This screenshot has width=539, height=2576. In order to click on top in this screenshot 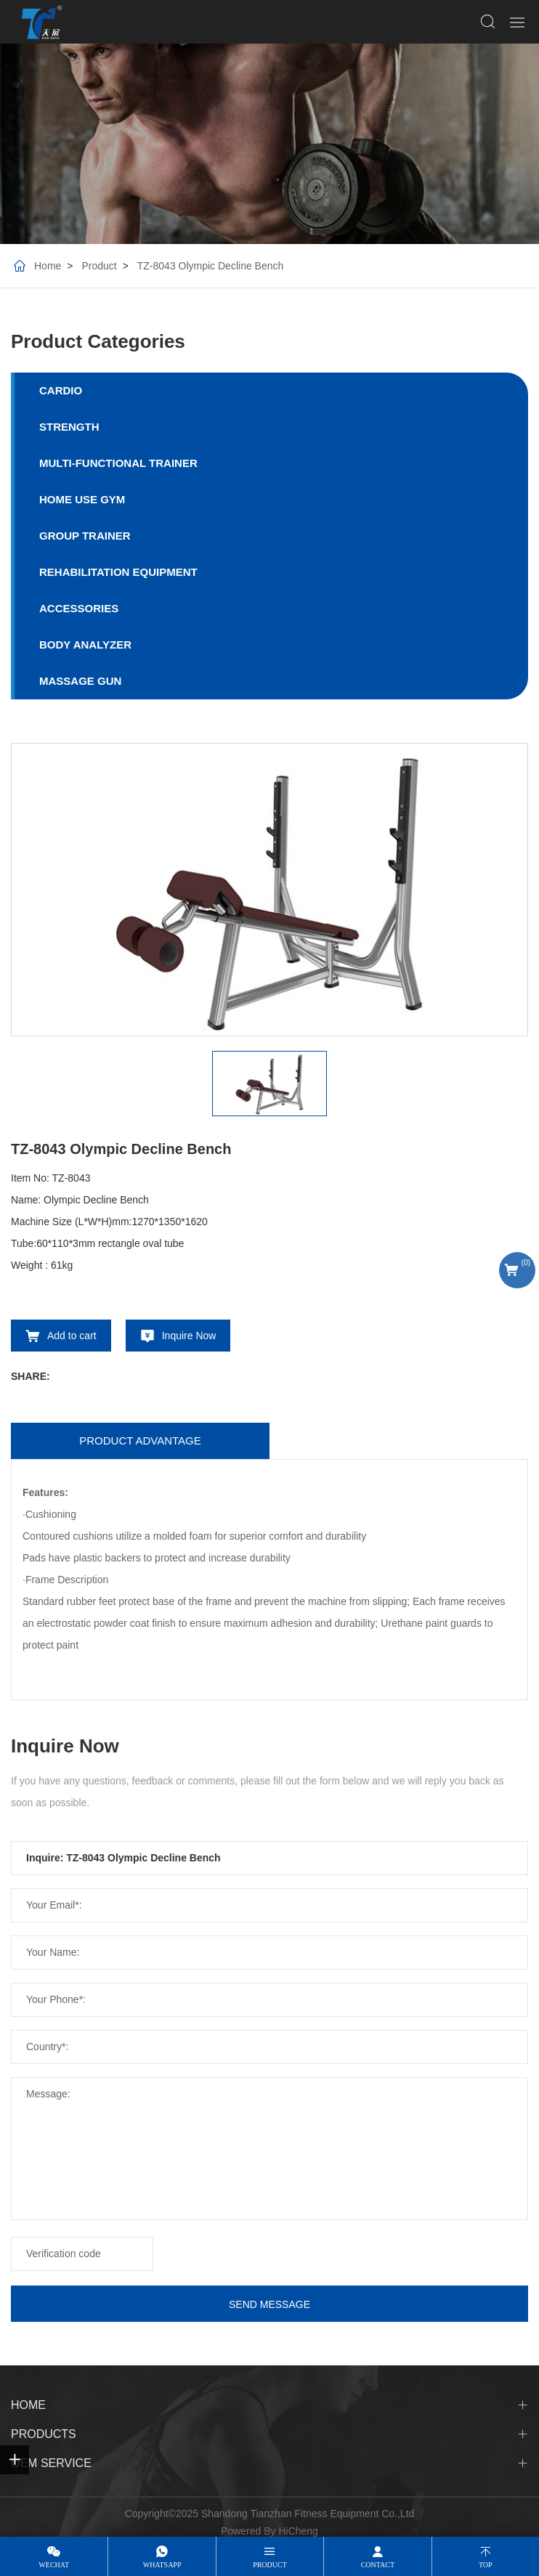, I will do `click(486, 2565)`.